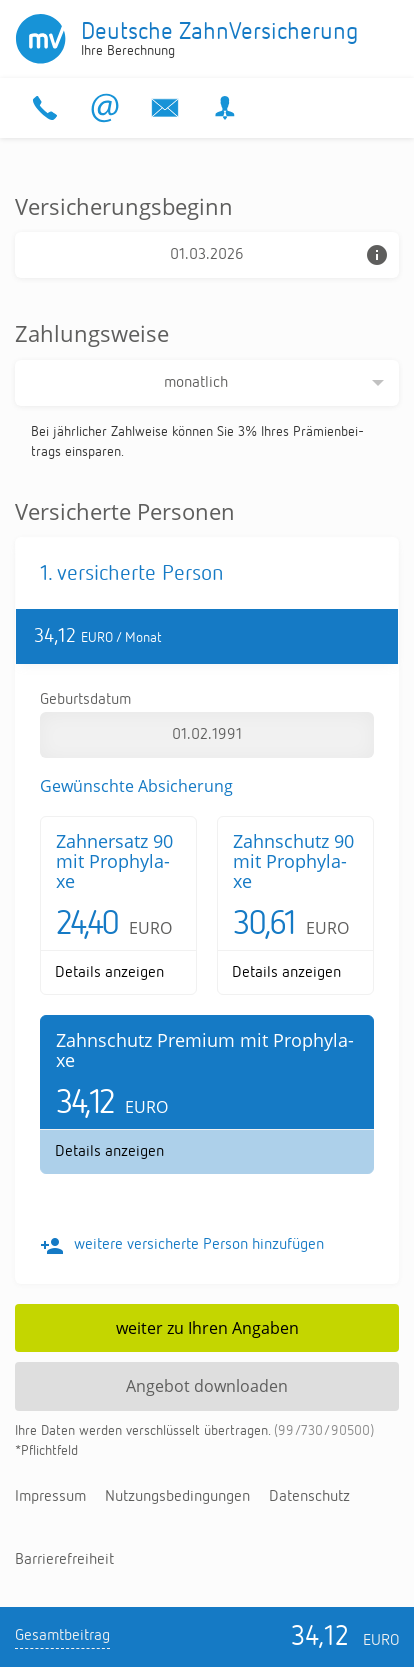 This screenshot has width=414, height=1667. What do you see at coordinates (109, 973) in the screenshot?
I see `De­tails an­zei­gen` at bounding box center [109, 973].